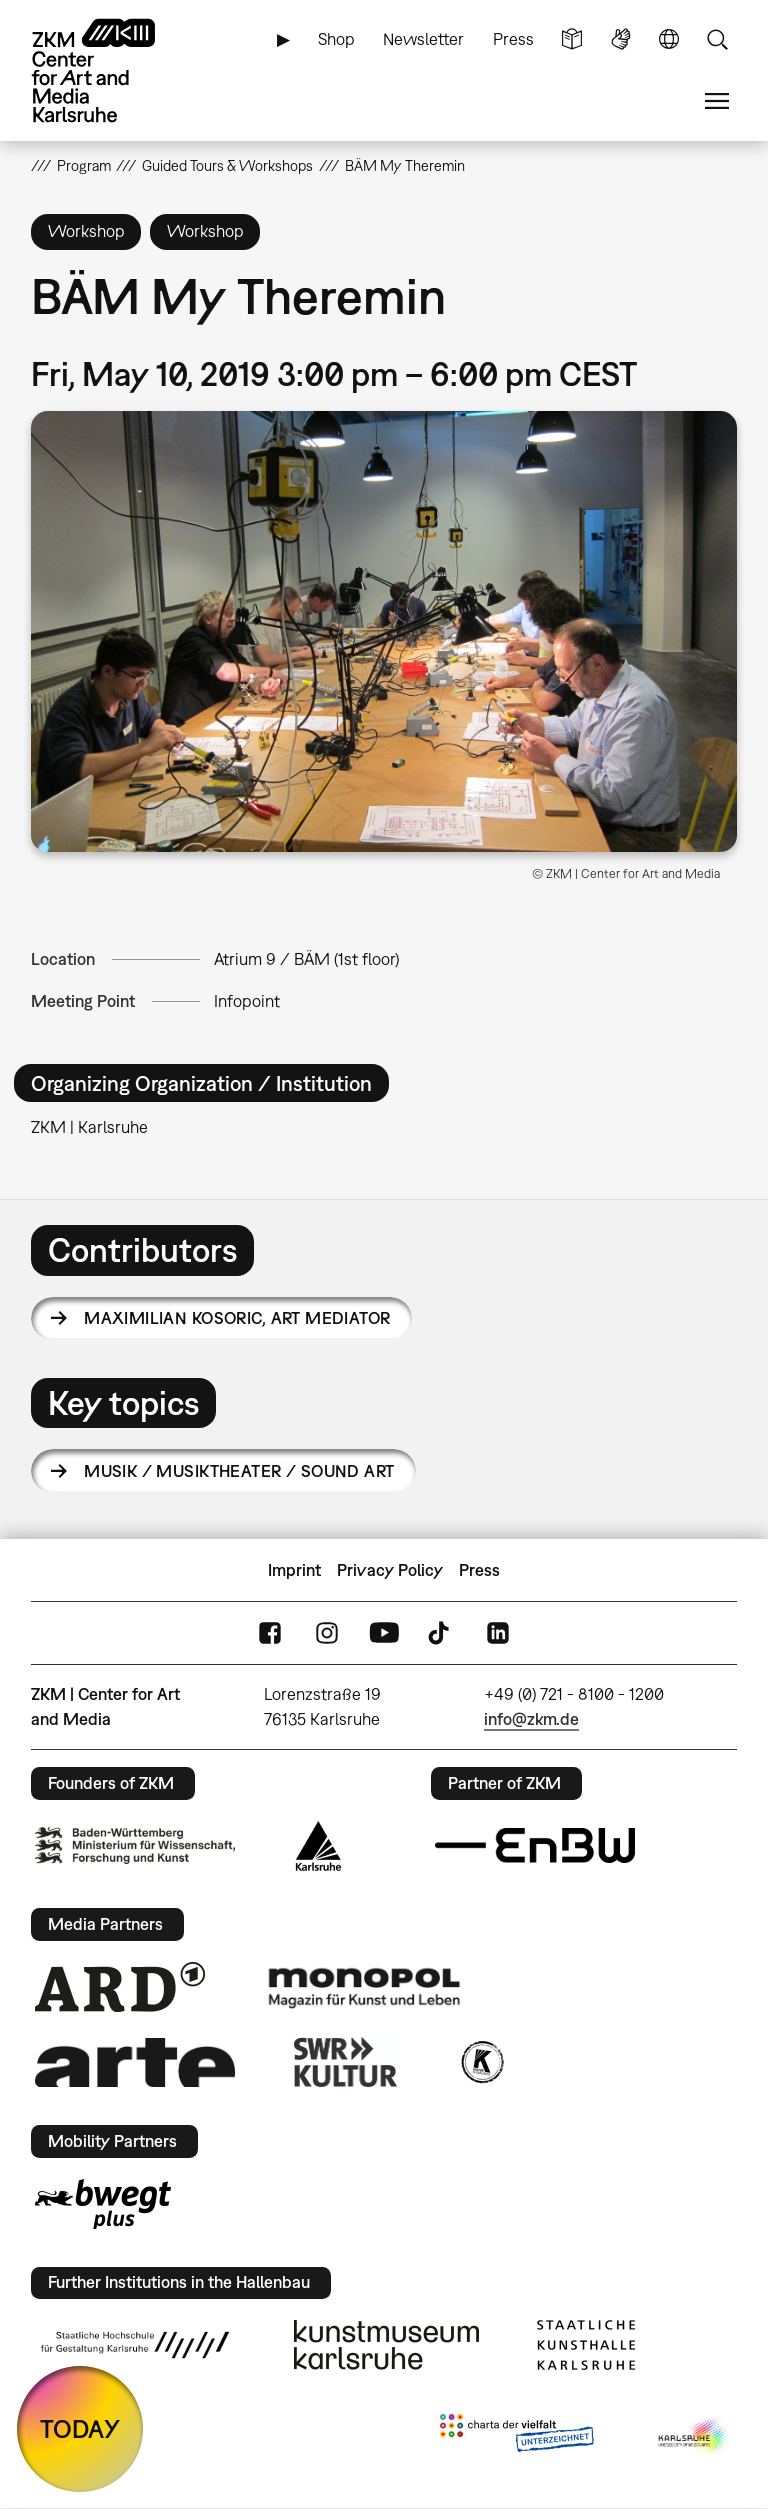  Describe the element at coordinates (390, 1570) in the screenshot. I see `Privacy Policy` at that location.